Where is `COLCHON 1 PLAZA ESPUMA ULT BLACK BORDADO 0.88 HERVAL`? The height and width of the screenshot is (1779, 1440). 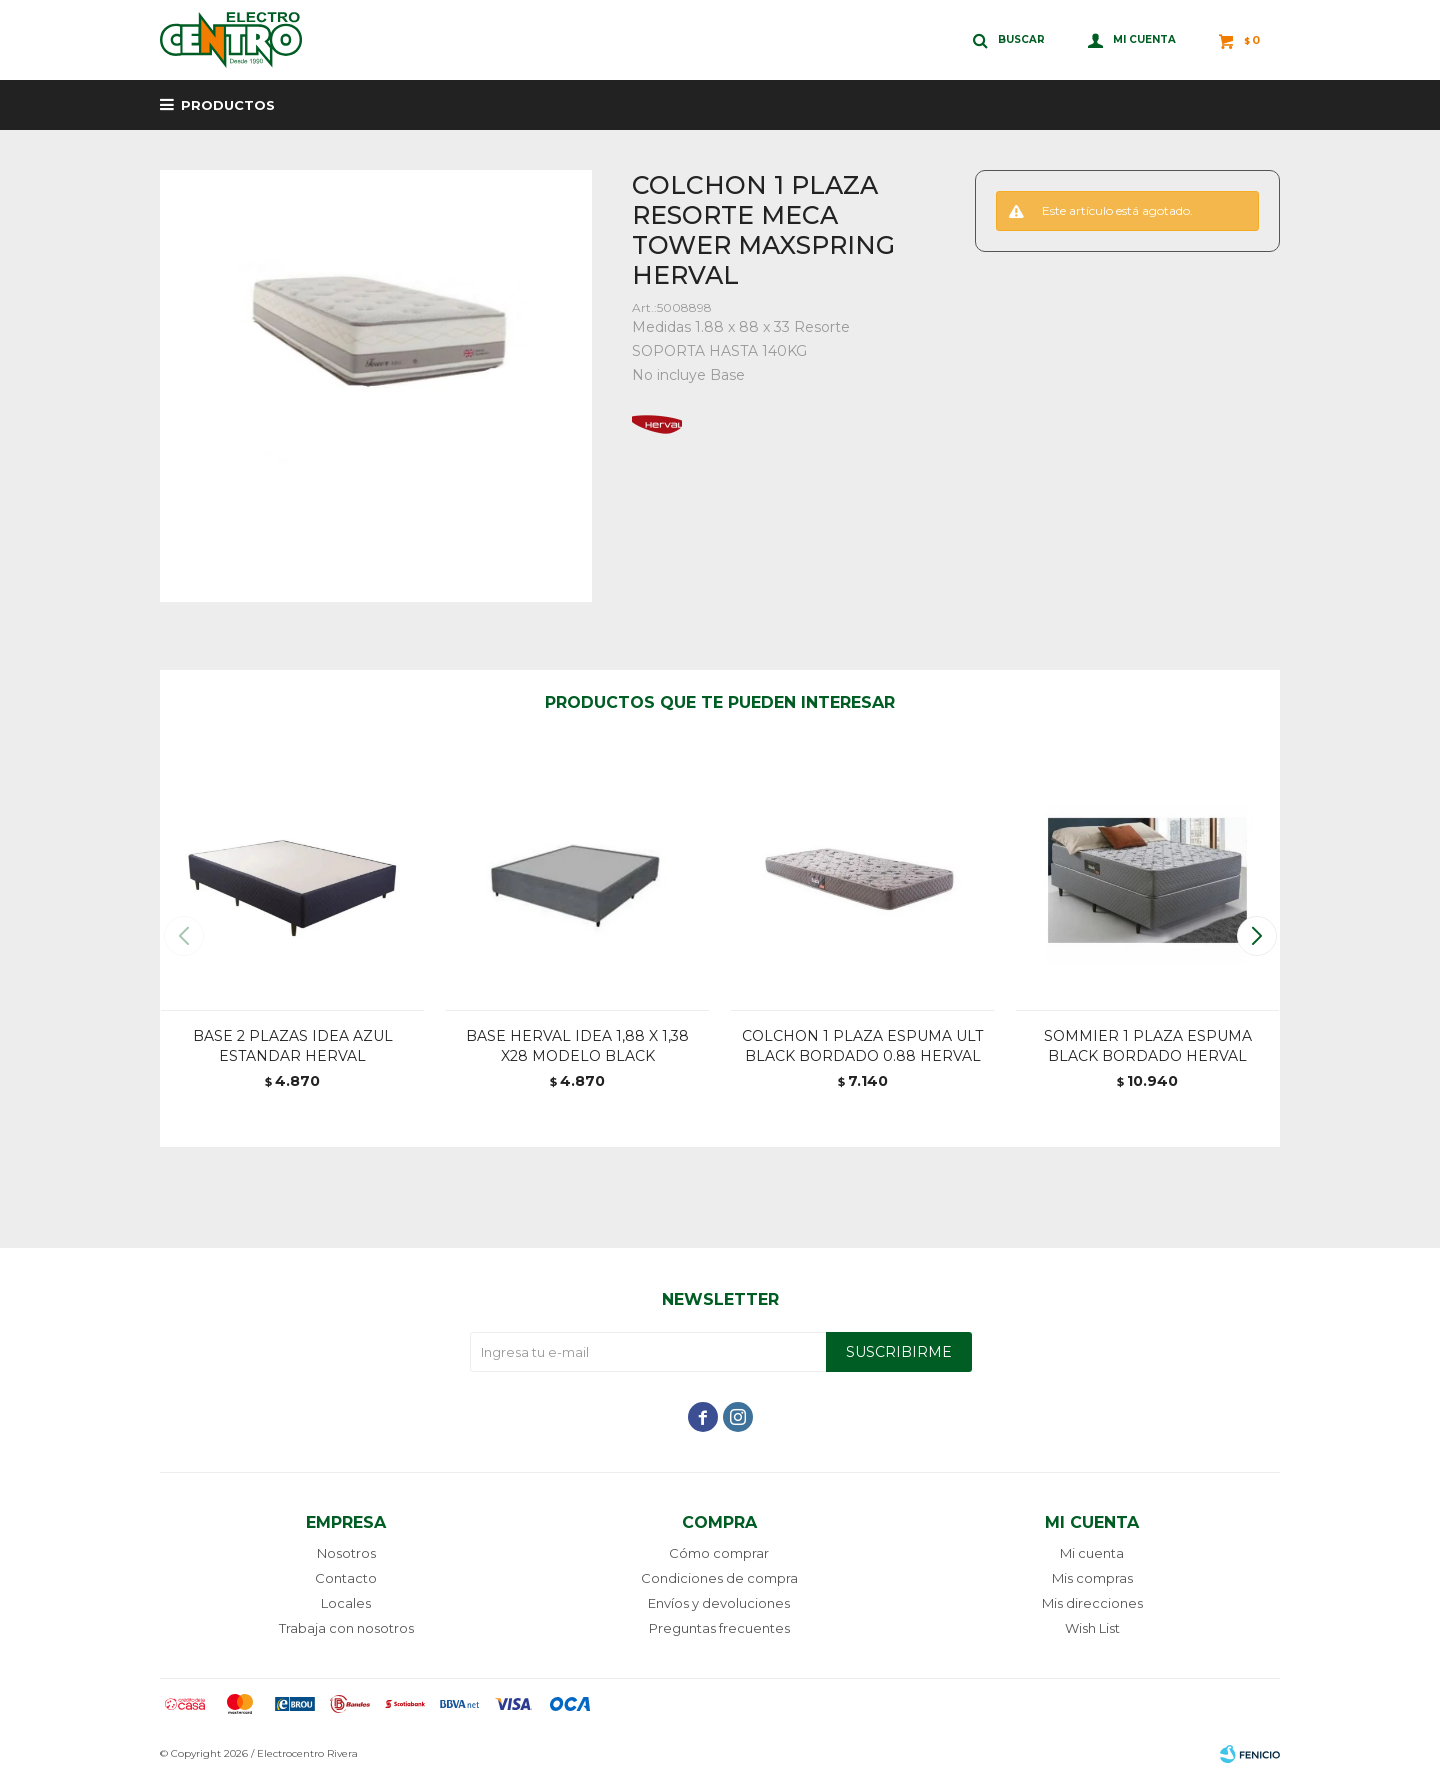 COLCHON 1 PLAZA ESPUMA ULT BLACK BORDADO 0.88 HERVAL is located at coordinates (862, 1046).